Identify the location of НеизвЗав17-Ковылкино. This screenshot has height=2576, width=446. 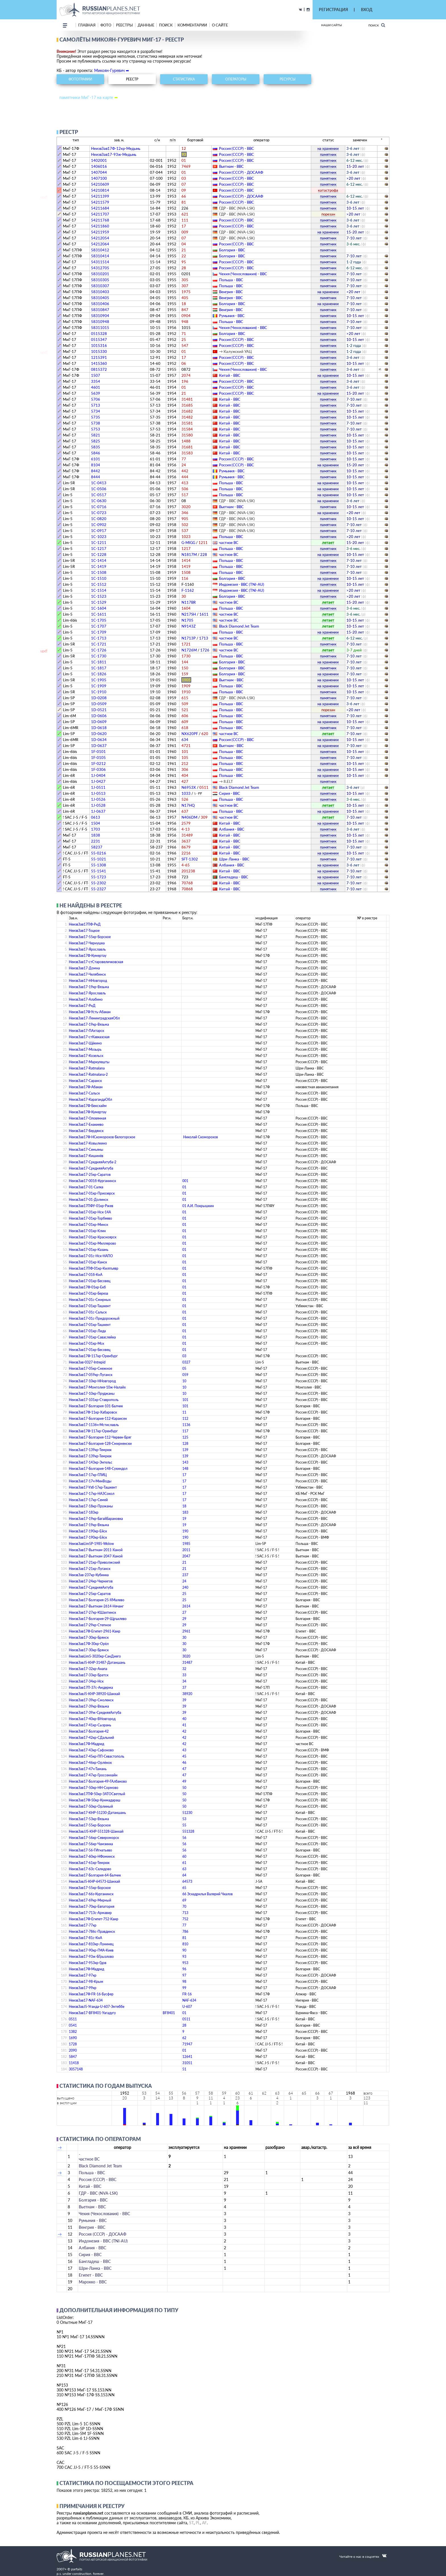
(88, 1143).